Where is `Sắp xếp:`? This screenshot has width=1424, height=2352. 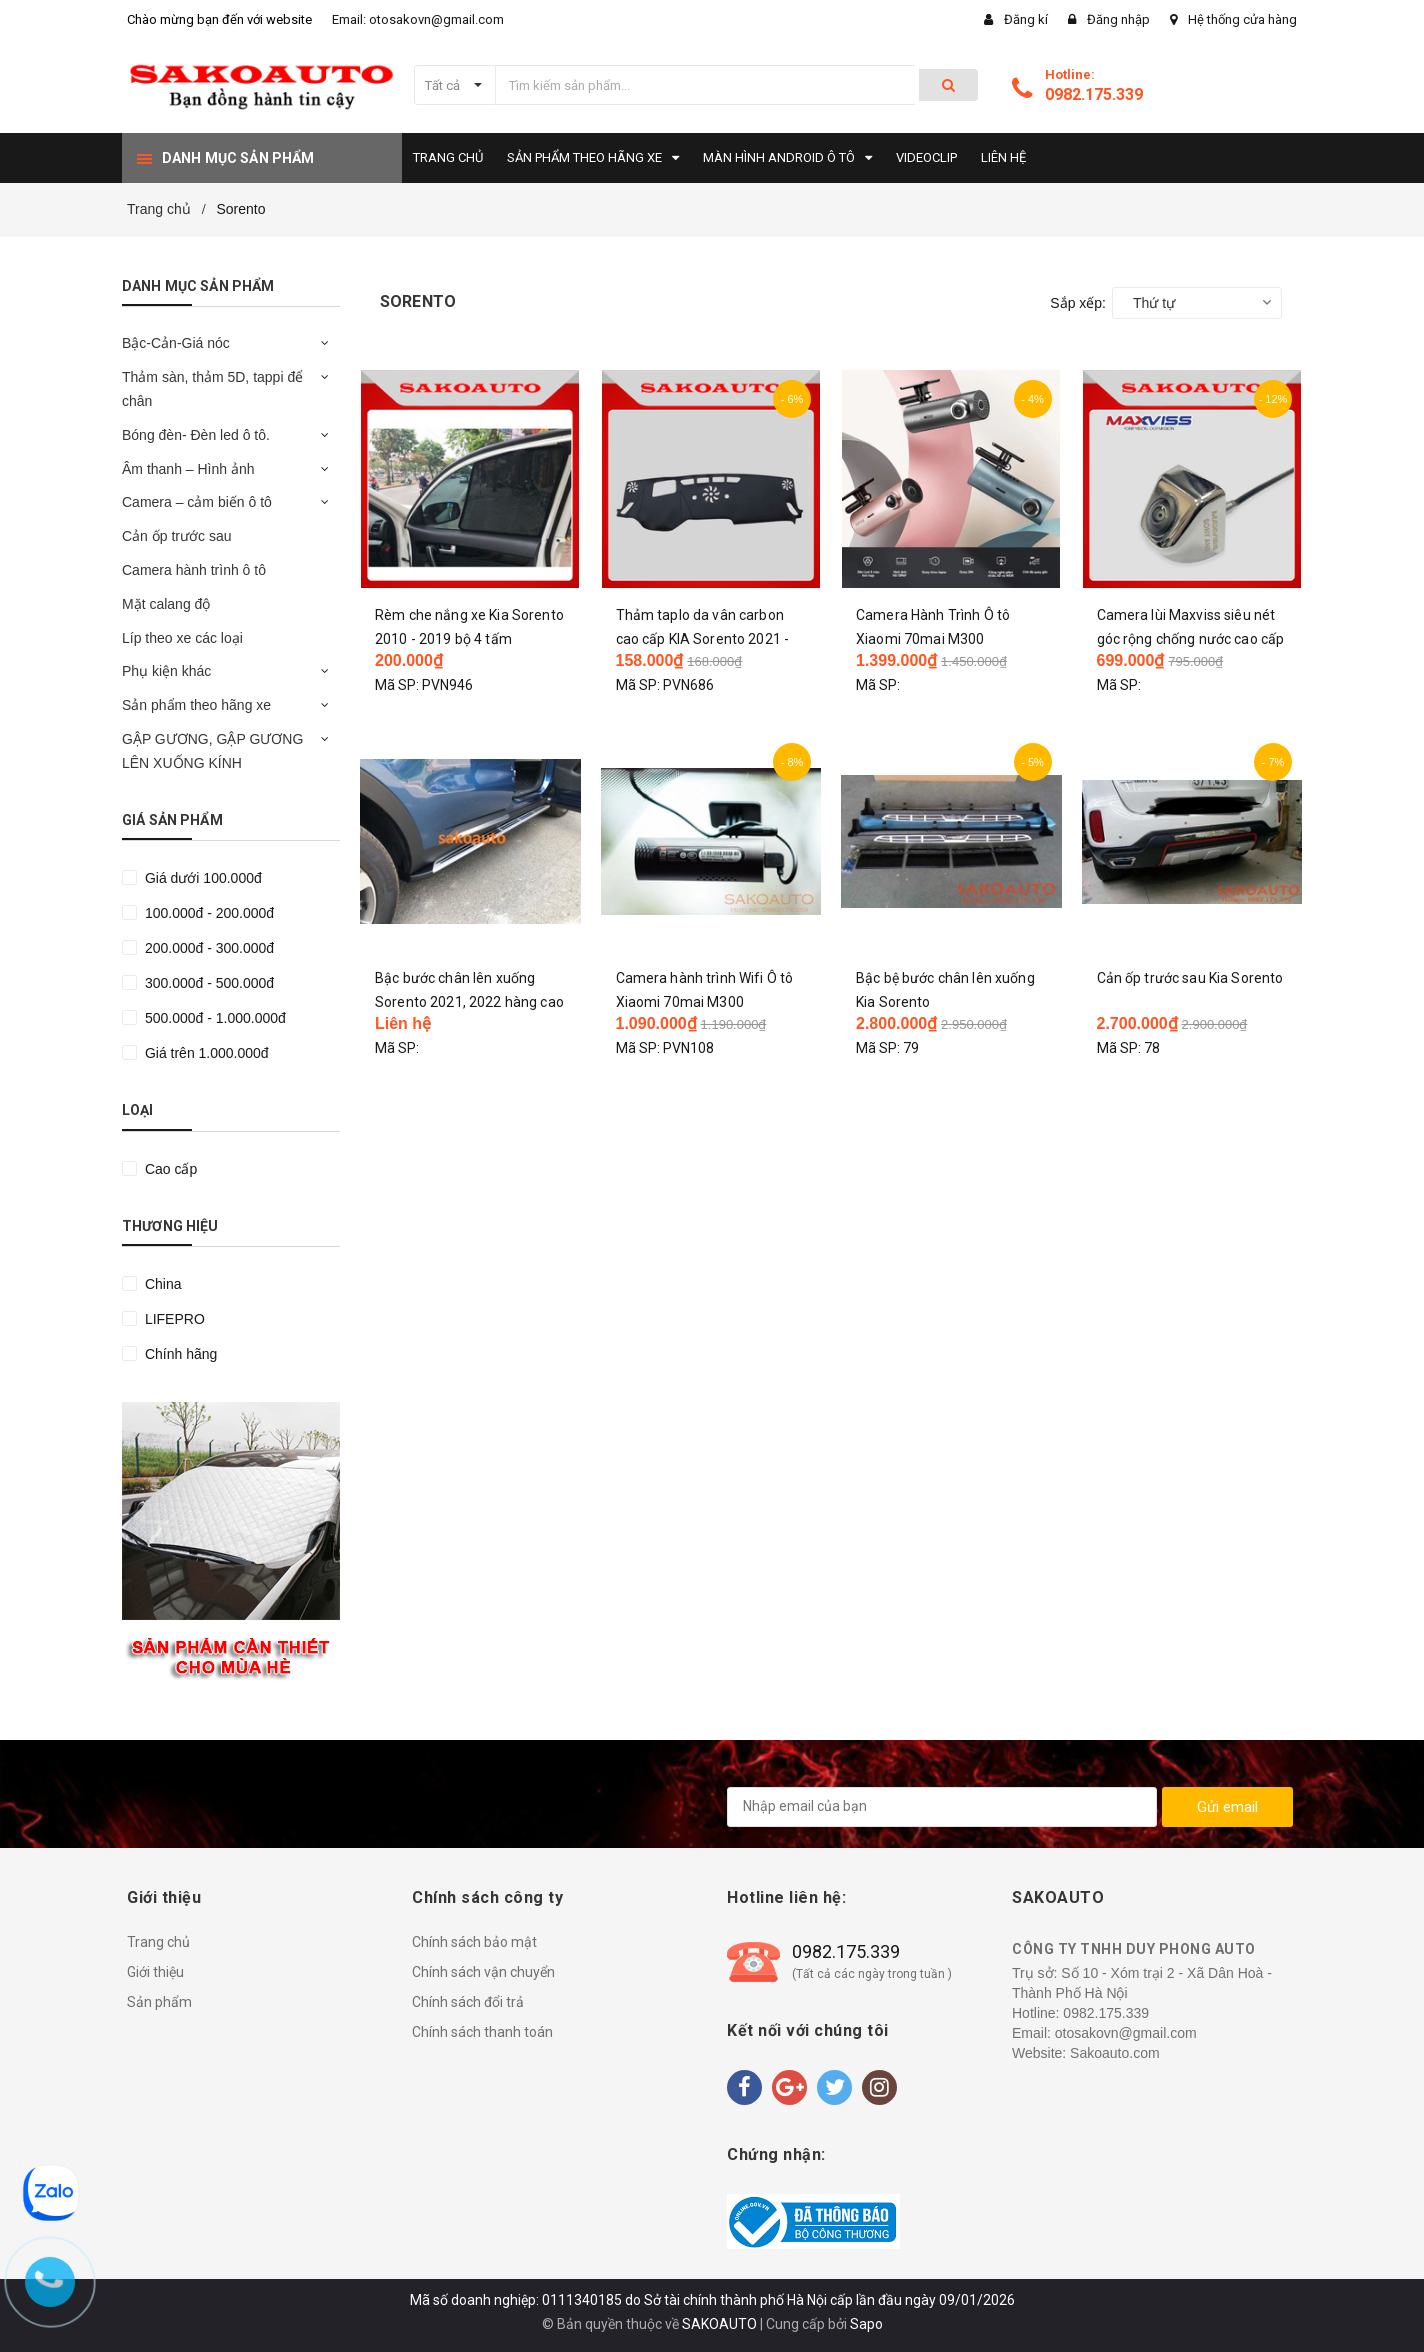
Sắp xếp: is located at coordinates (1078, 303).